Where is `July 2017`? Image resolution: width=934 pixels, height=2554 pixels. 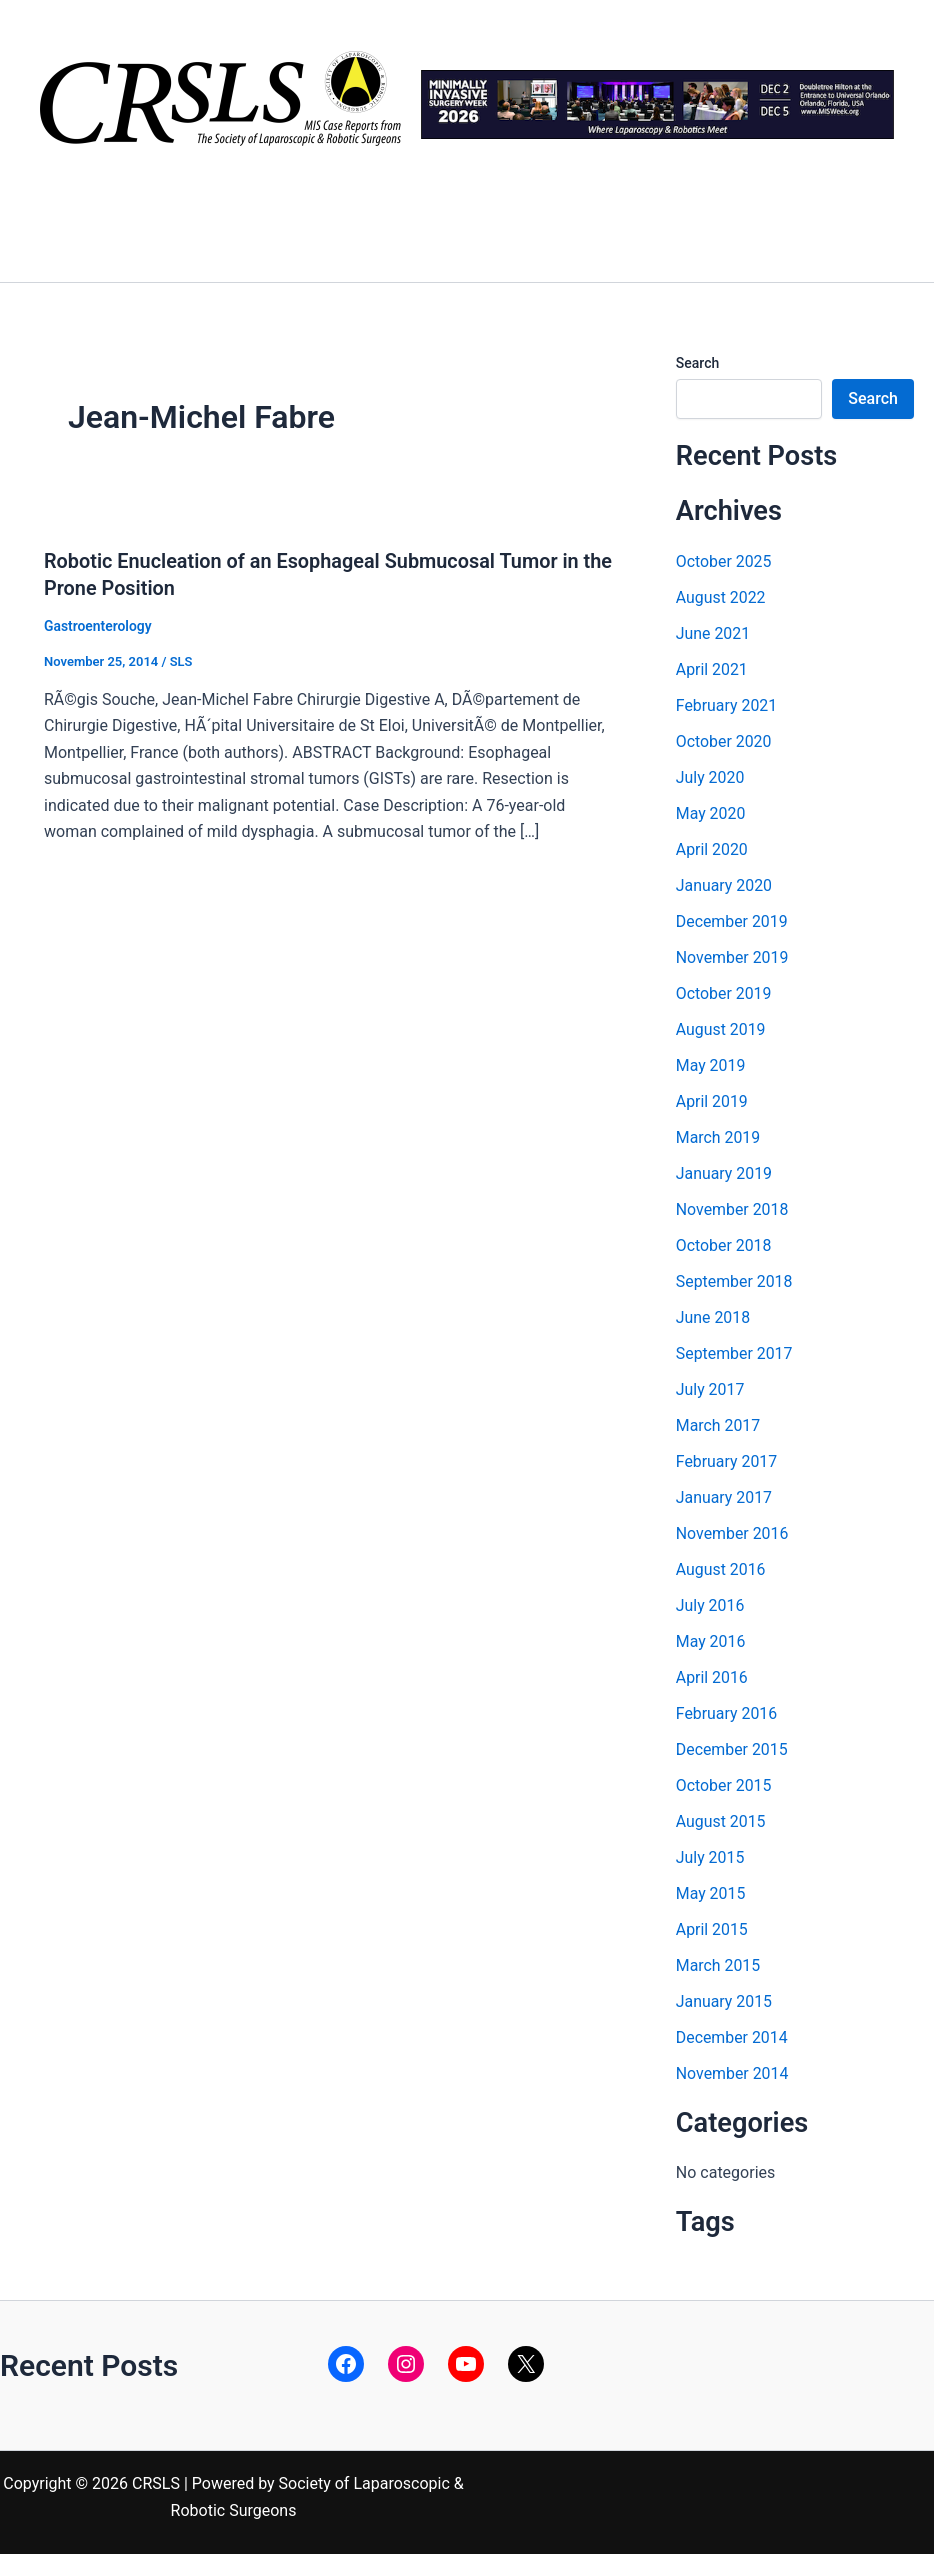
July 2017 is located at coordinates (710, 1389).